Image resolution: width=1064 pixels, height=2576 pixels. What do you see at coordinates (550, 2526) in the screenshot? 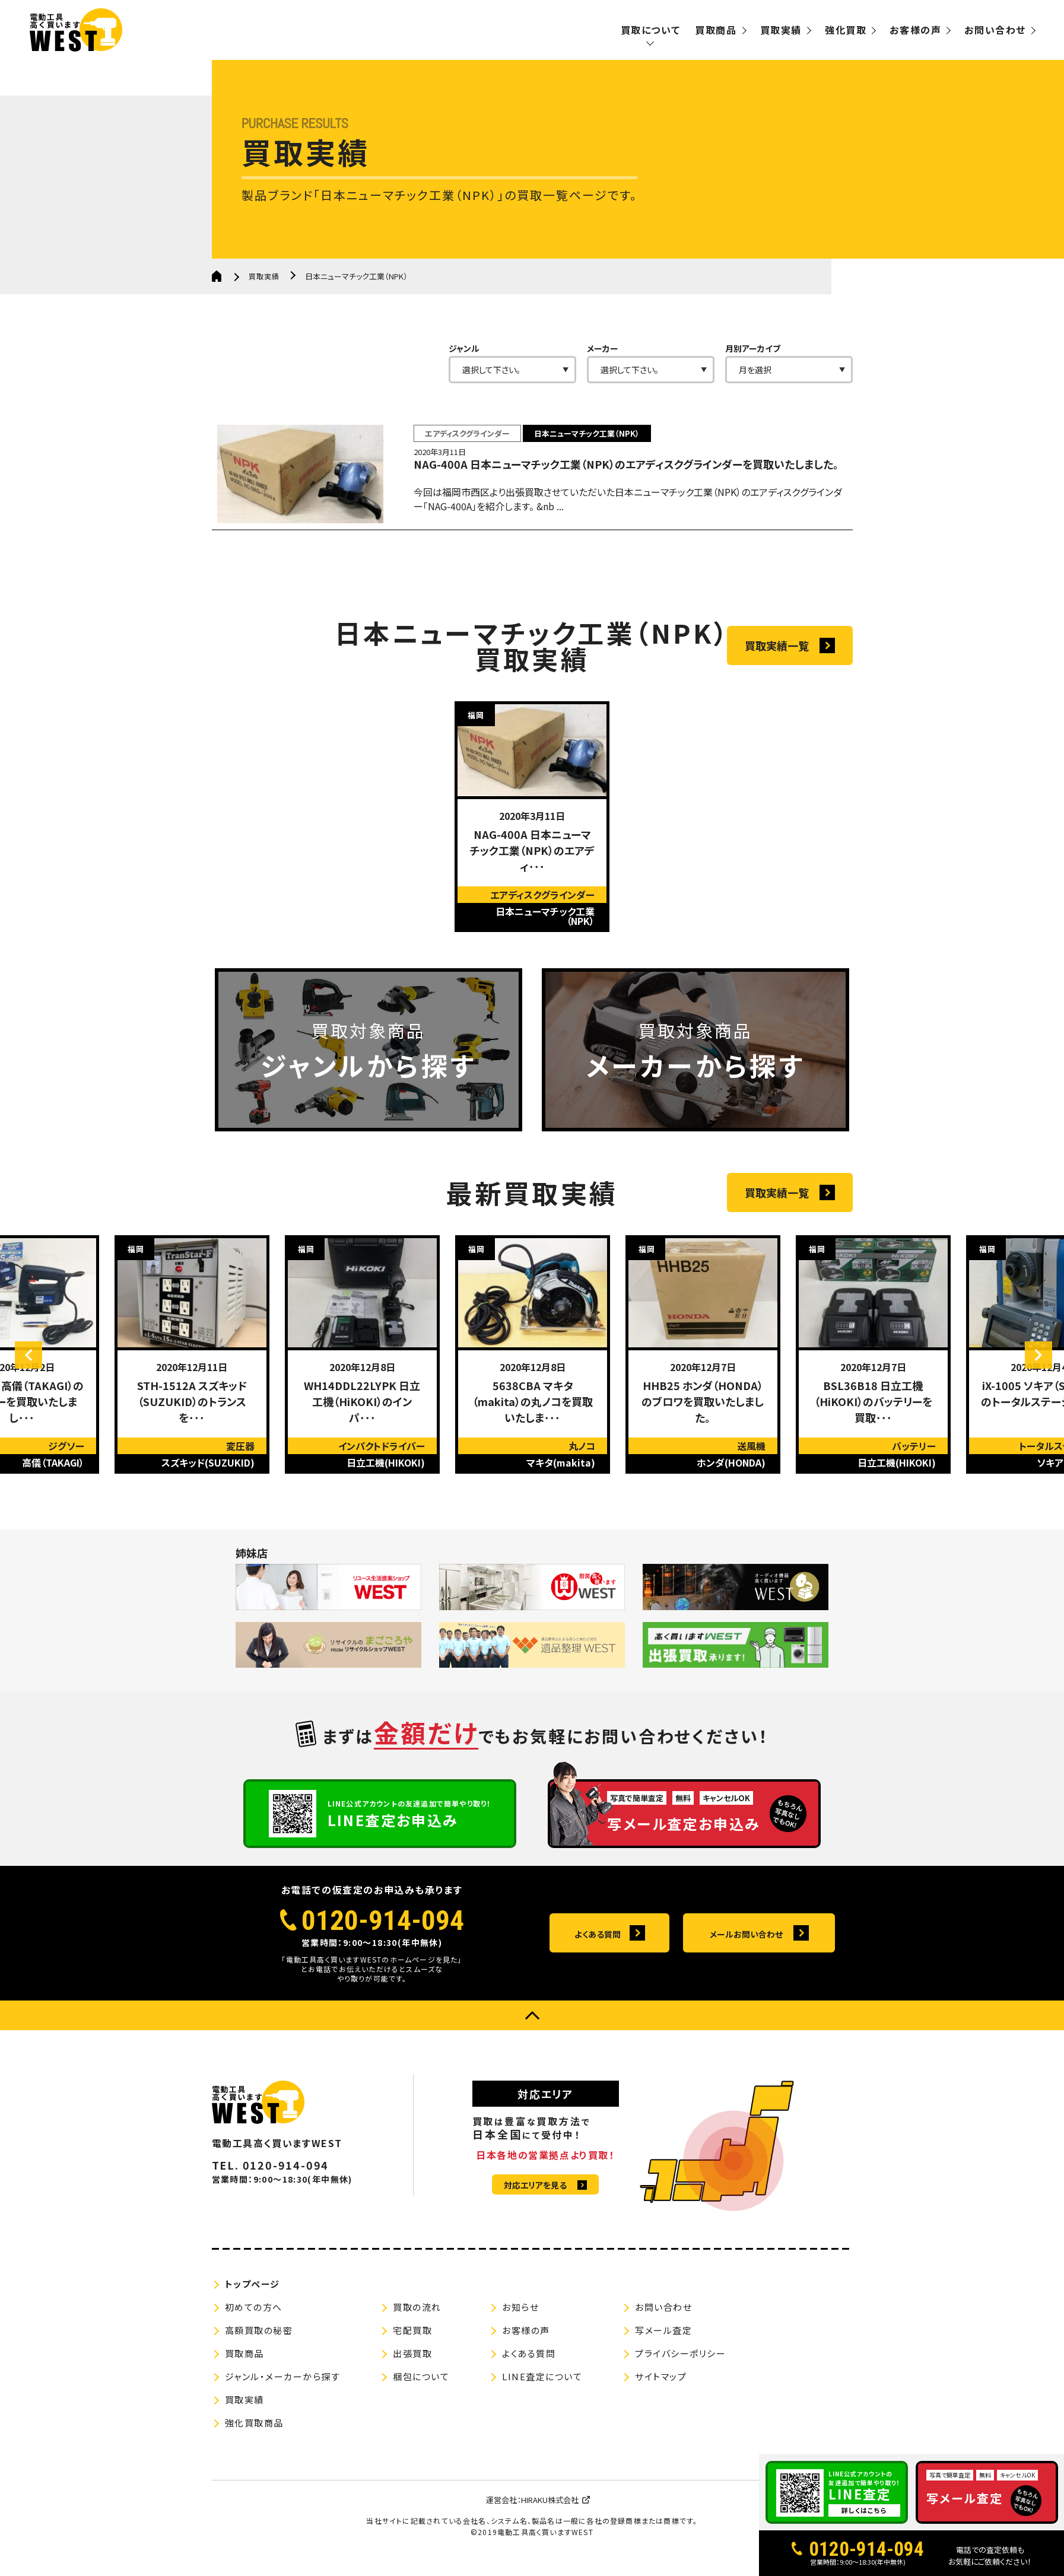
I see `HIRAKU株式会社` at bounding box center [550, 2526].